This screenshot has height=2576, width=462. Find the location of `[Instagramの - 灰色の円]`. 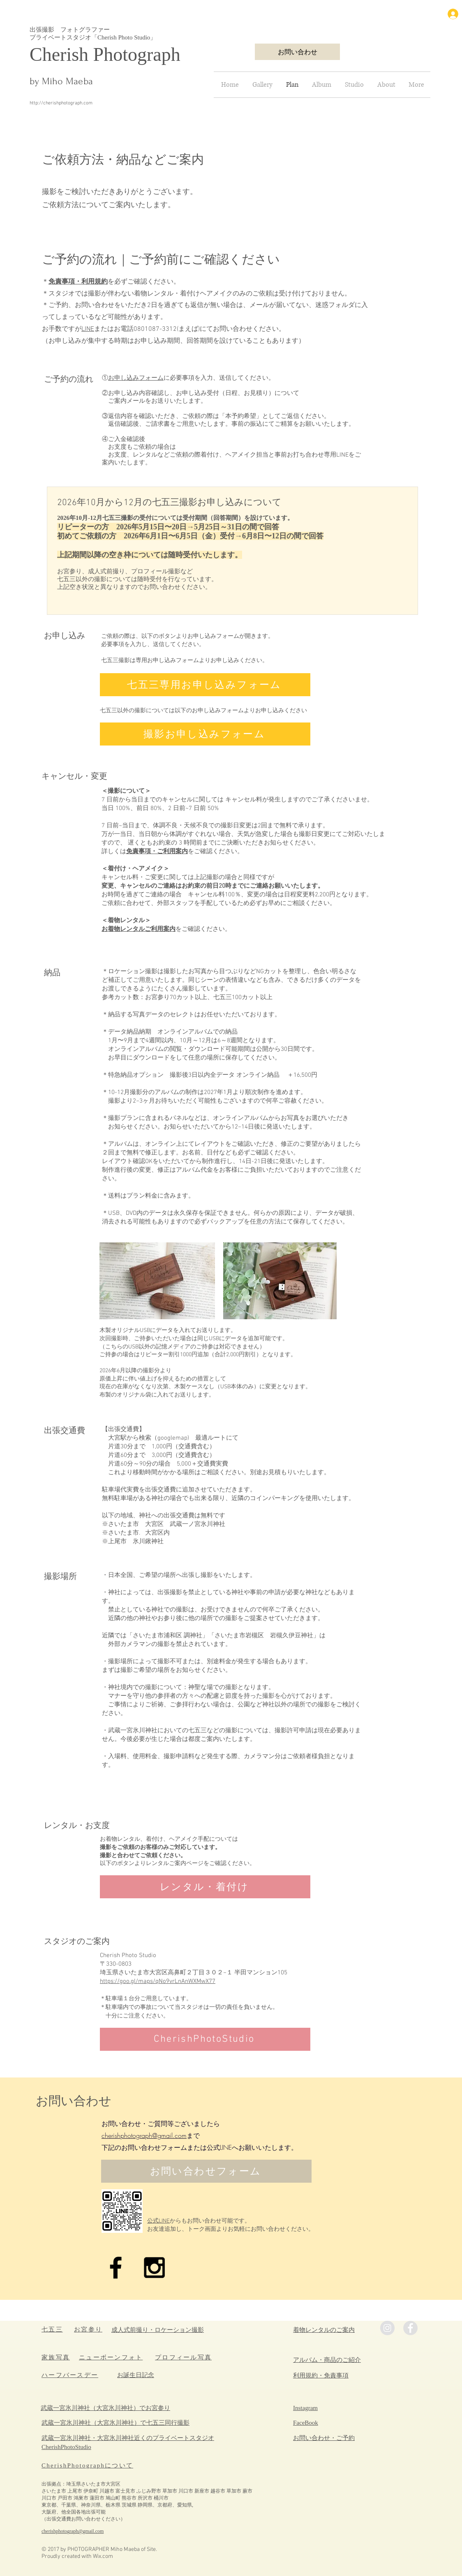

[Instagramの - 灰色の円] is located at coordinates (387, 2328).